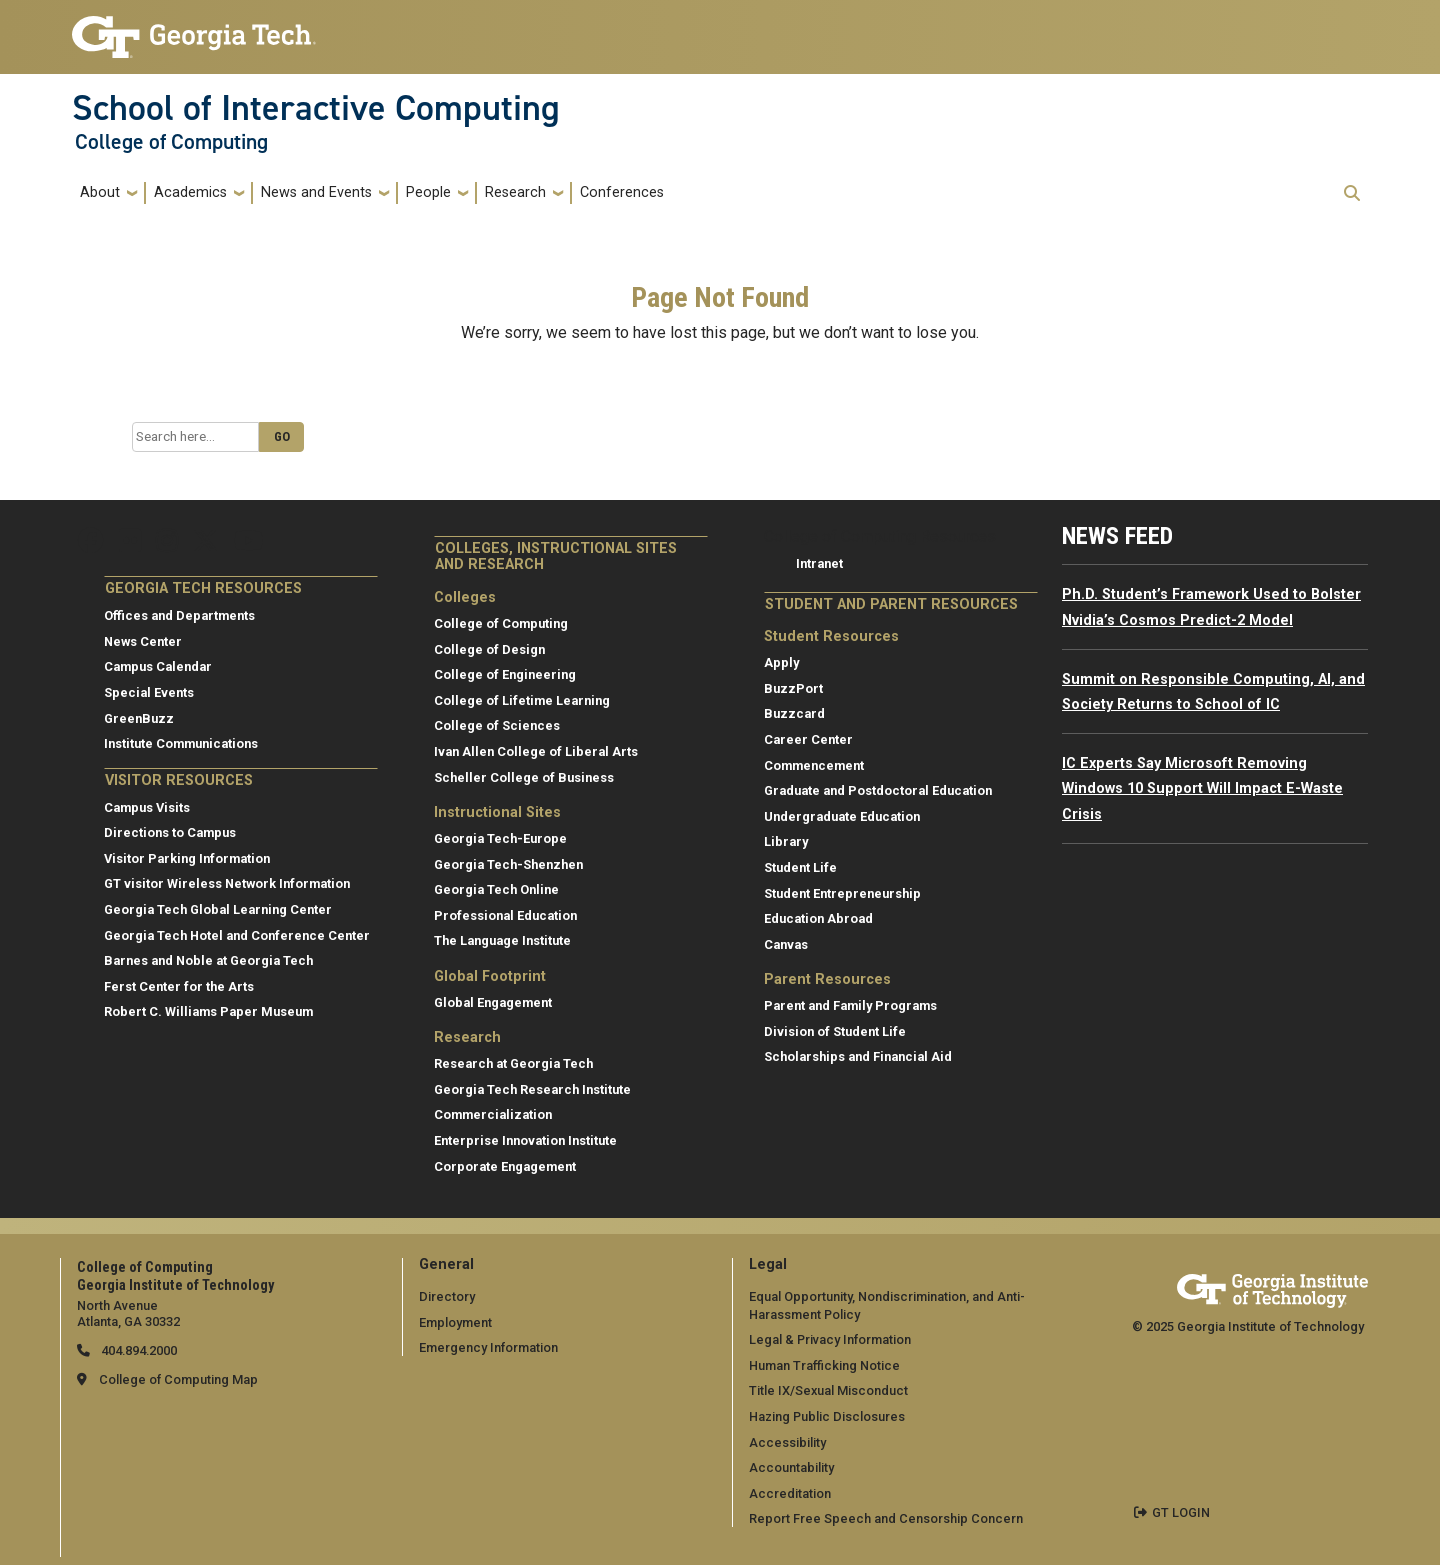  What do you see at coordinates (793, 688) in the screenshot?
I see `BuzzPort` at bounding box center [793, 688].